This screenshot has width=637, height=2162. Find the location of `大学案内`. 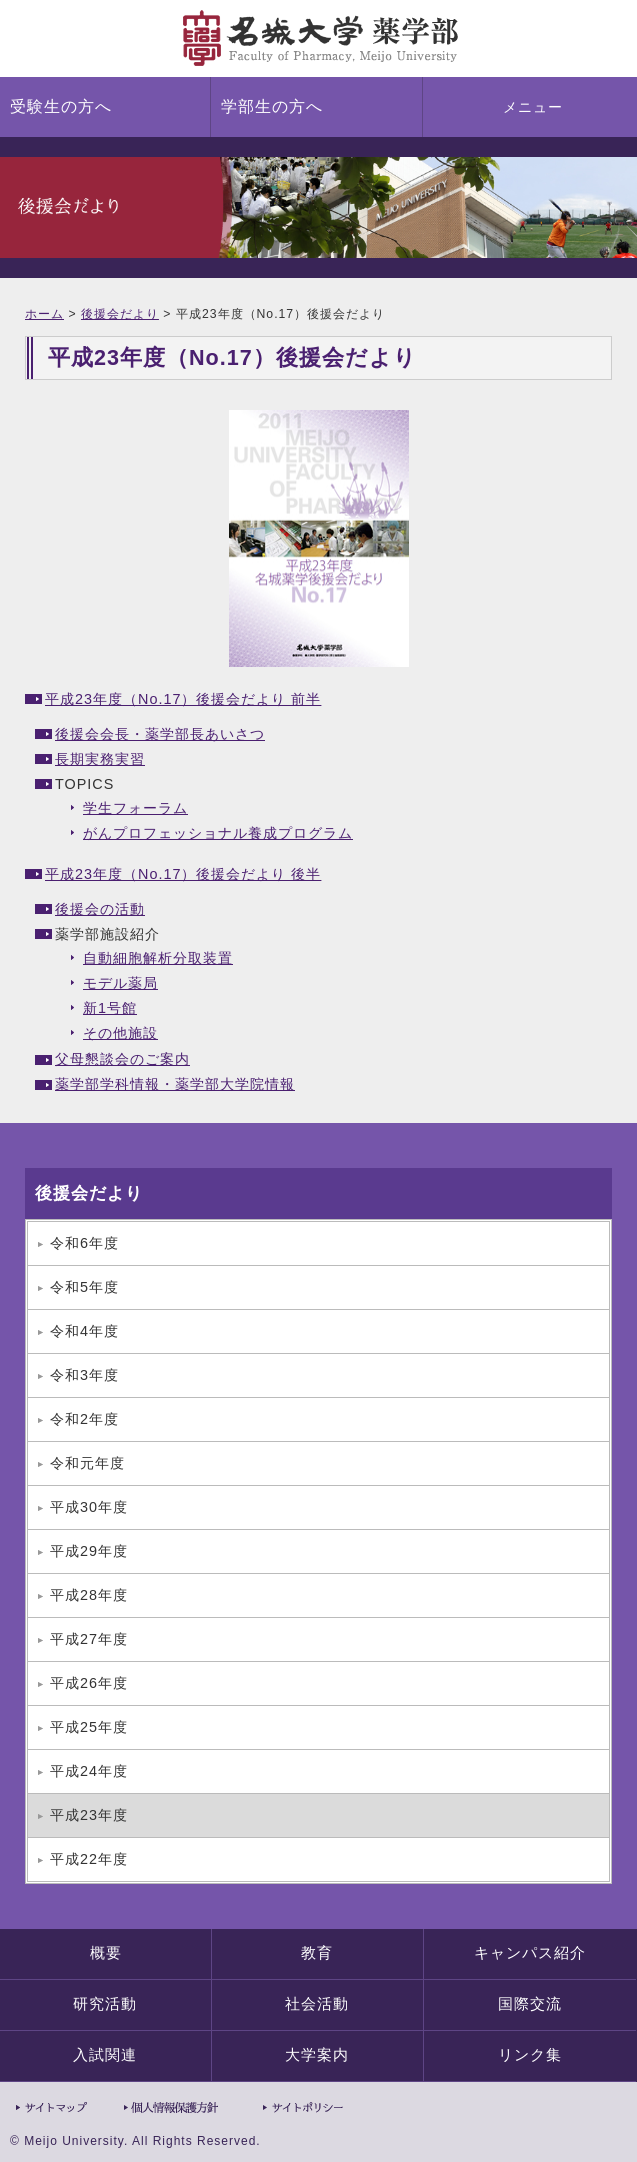

大学案内 is located at coordinates (317, 2055).